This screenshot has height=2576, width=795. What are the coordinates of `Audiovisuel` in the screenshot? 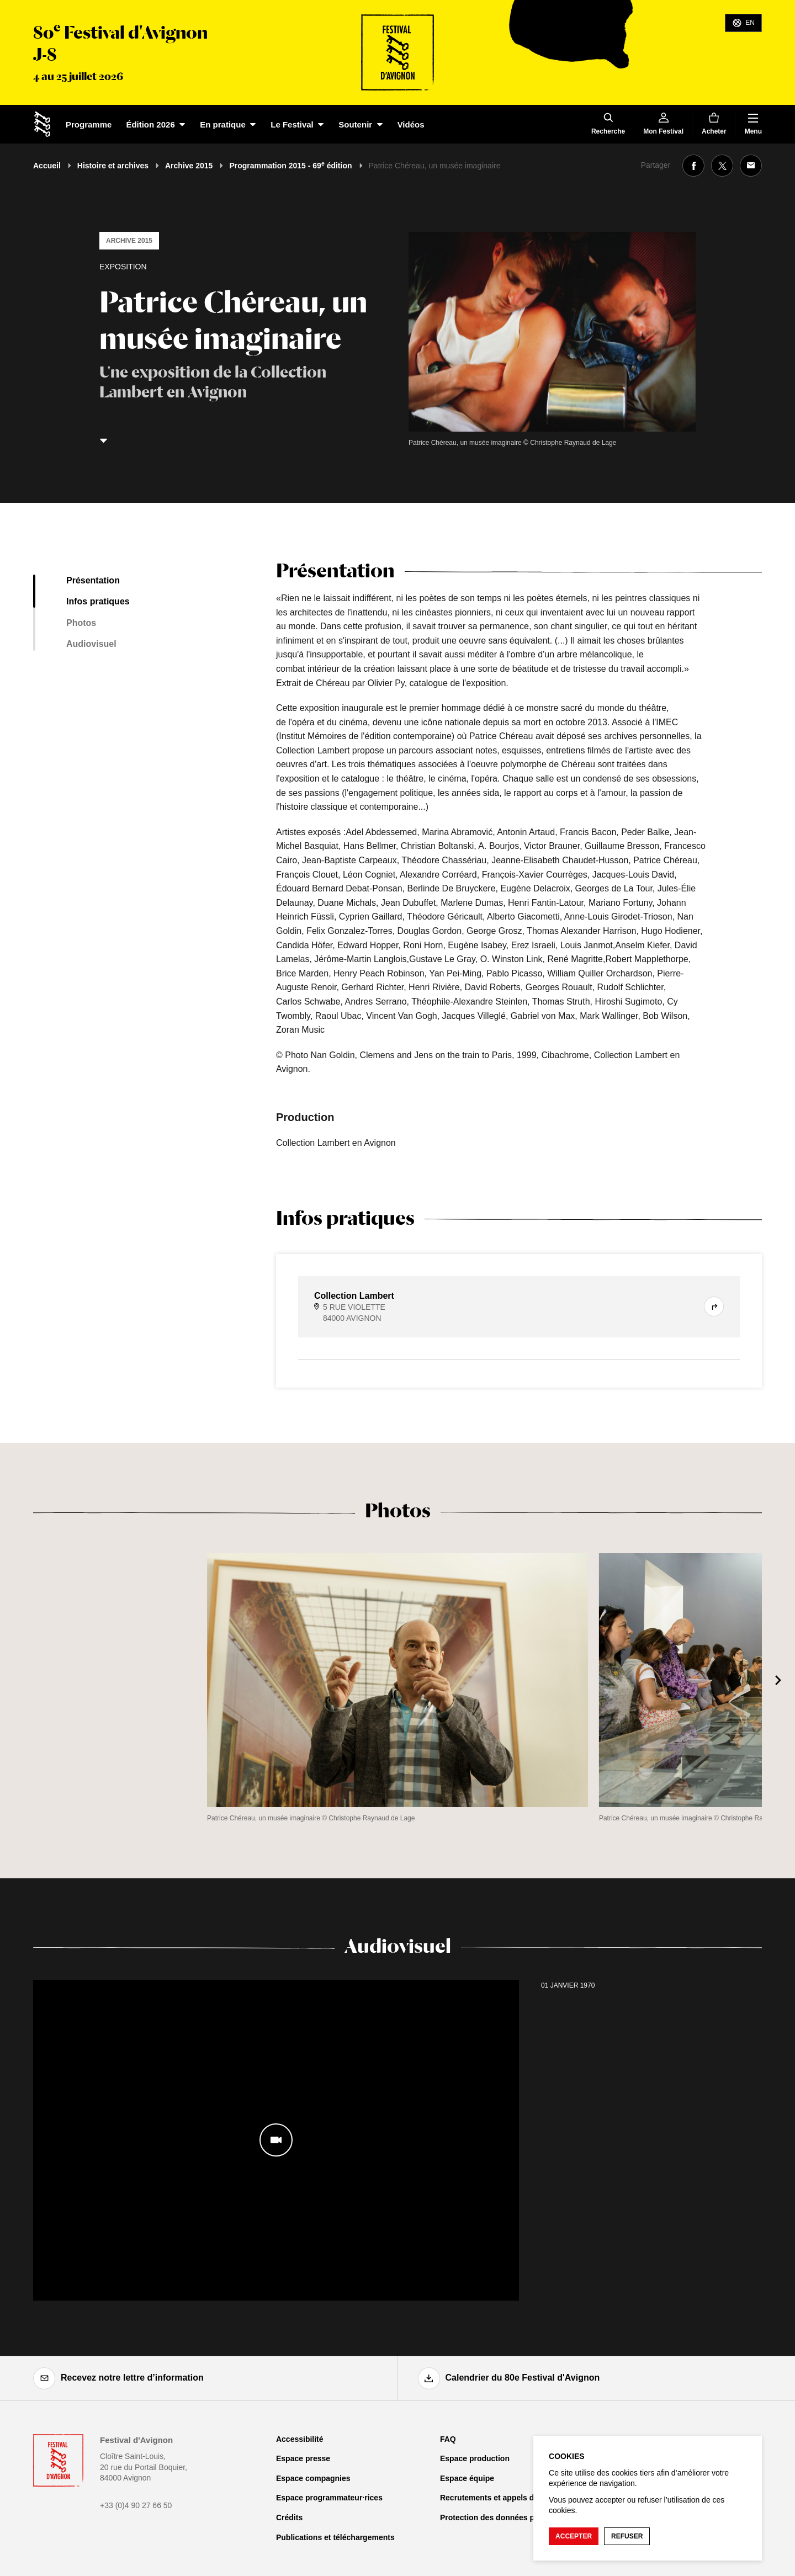 It's located at (91, 644).